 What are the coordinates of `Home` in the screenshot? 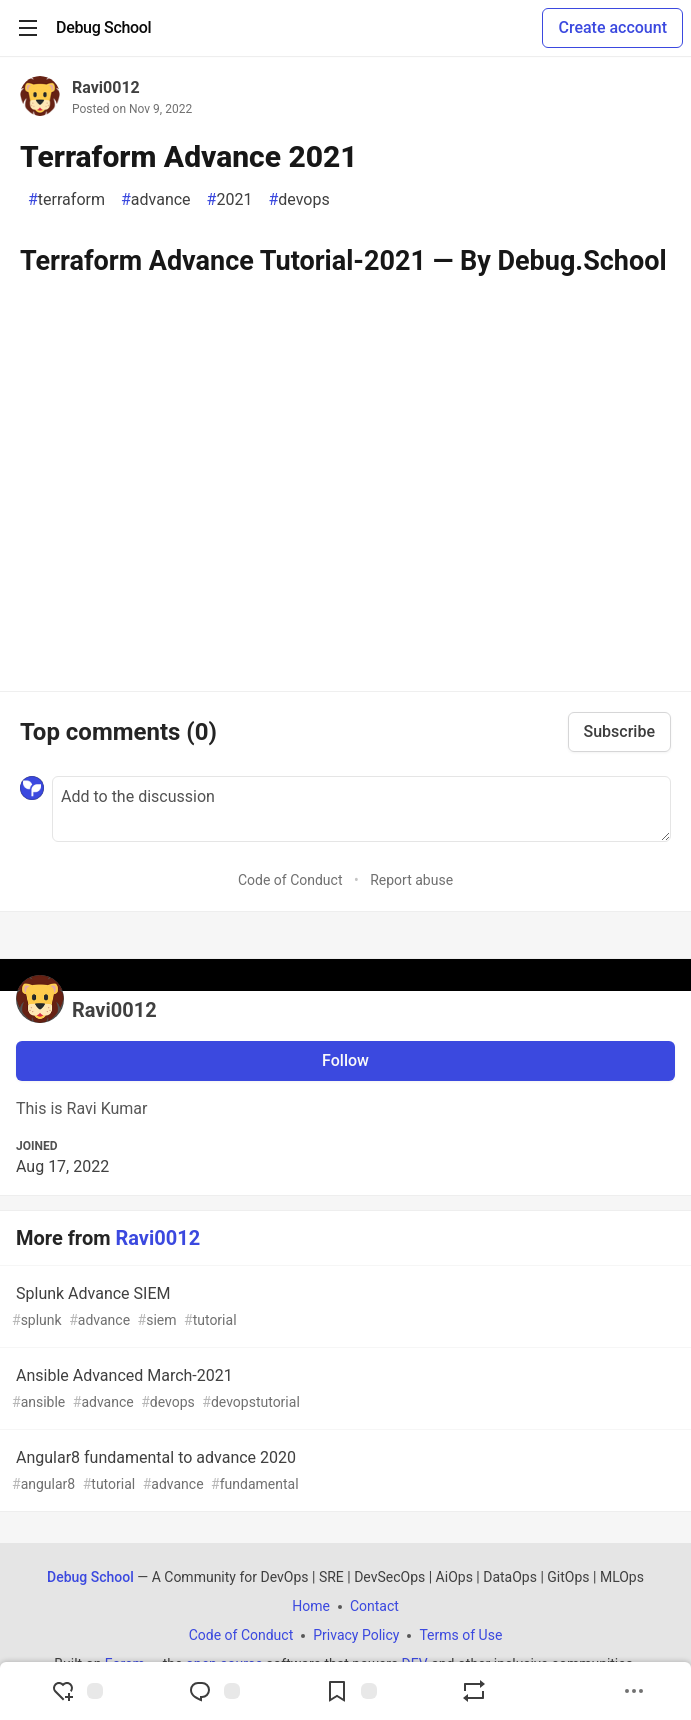 It's located at (311, 1606).